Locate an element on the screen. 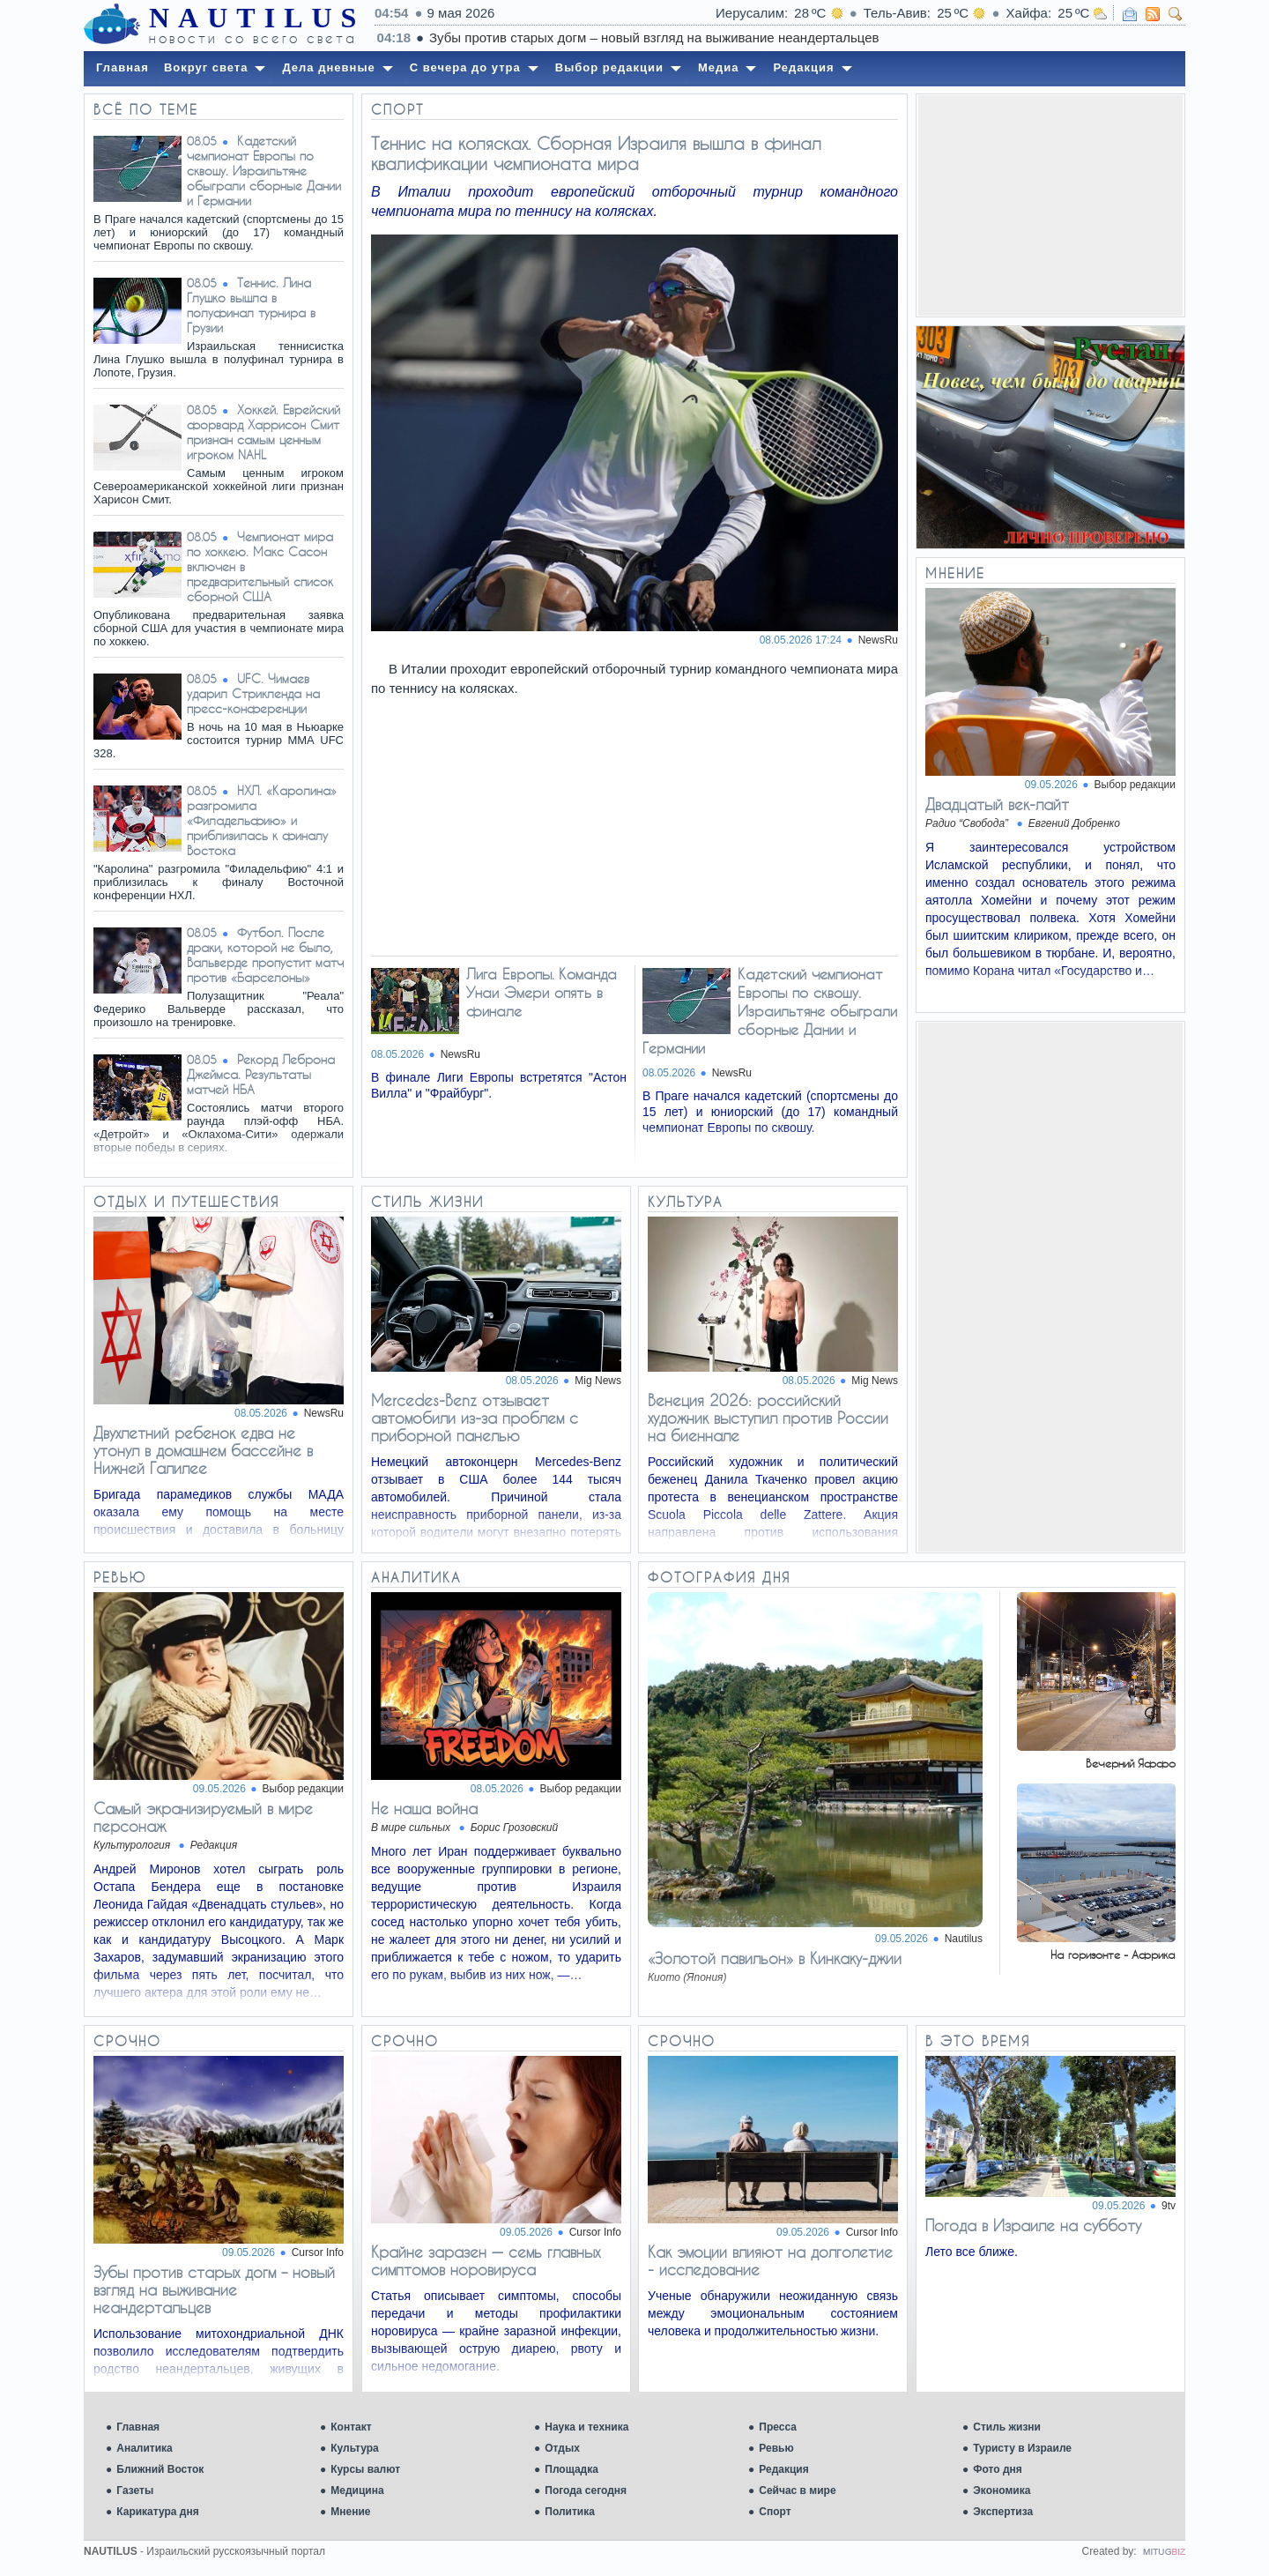  Медицина is located at coordinates (356, 2490).